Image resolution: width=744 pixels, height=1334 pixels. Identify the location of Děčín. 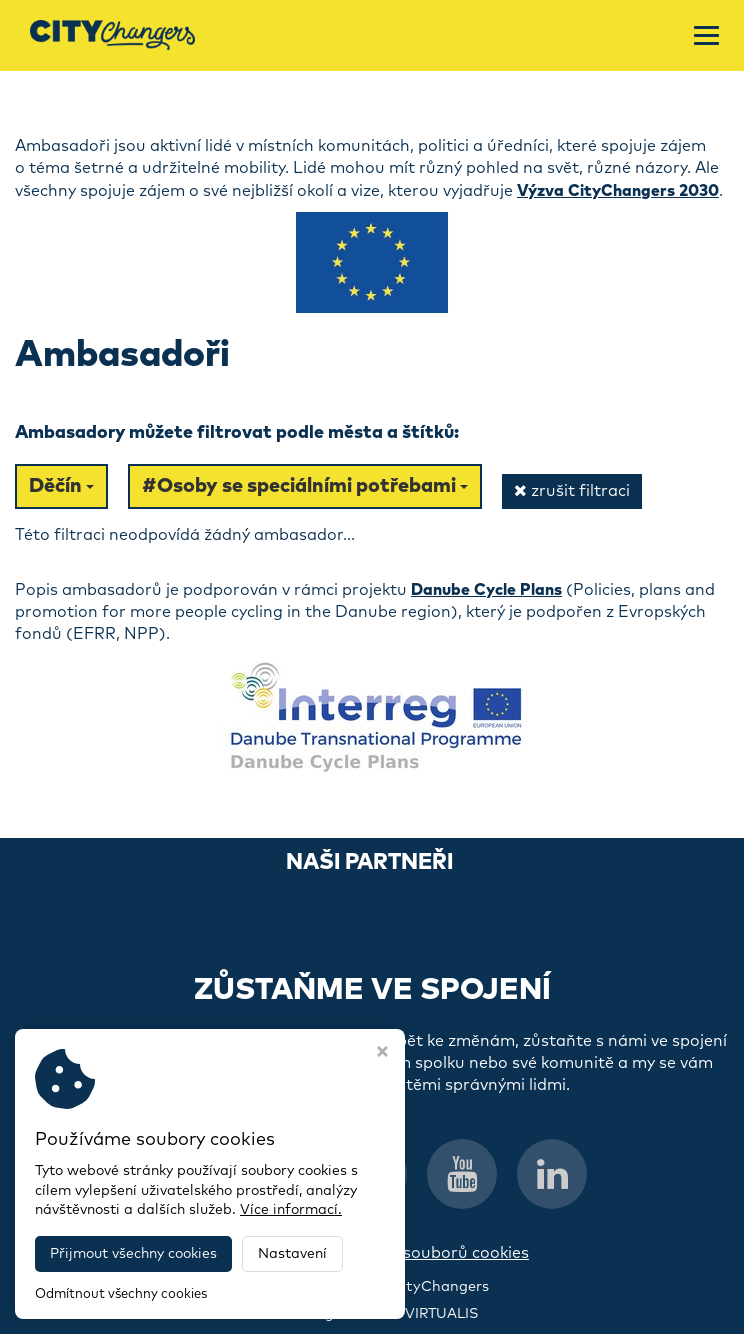
(61, 486).